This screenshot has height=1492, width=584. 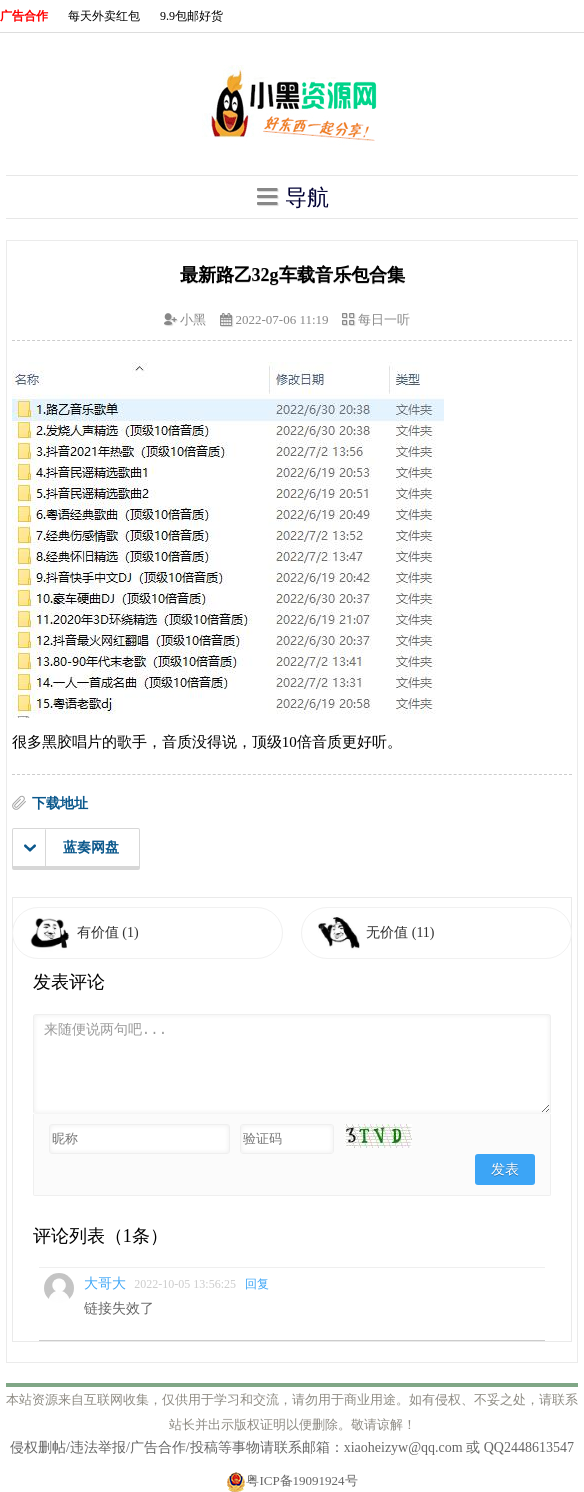 What do you see at coordinates (71, 848) in the screenshot?
I see `蓝奏网盘` at bounding box center [71, 848].